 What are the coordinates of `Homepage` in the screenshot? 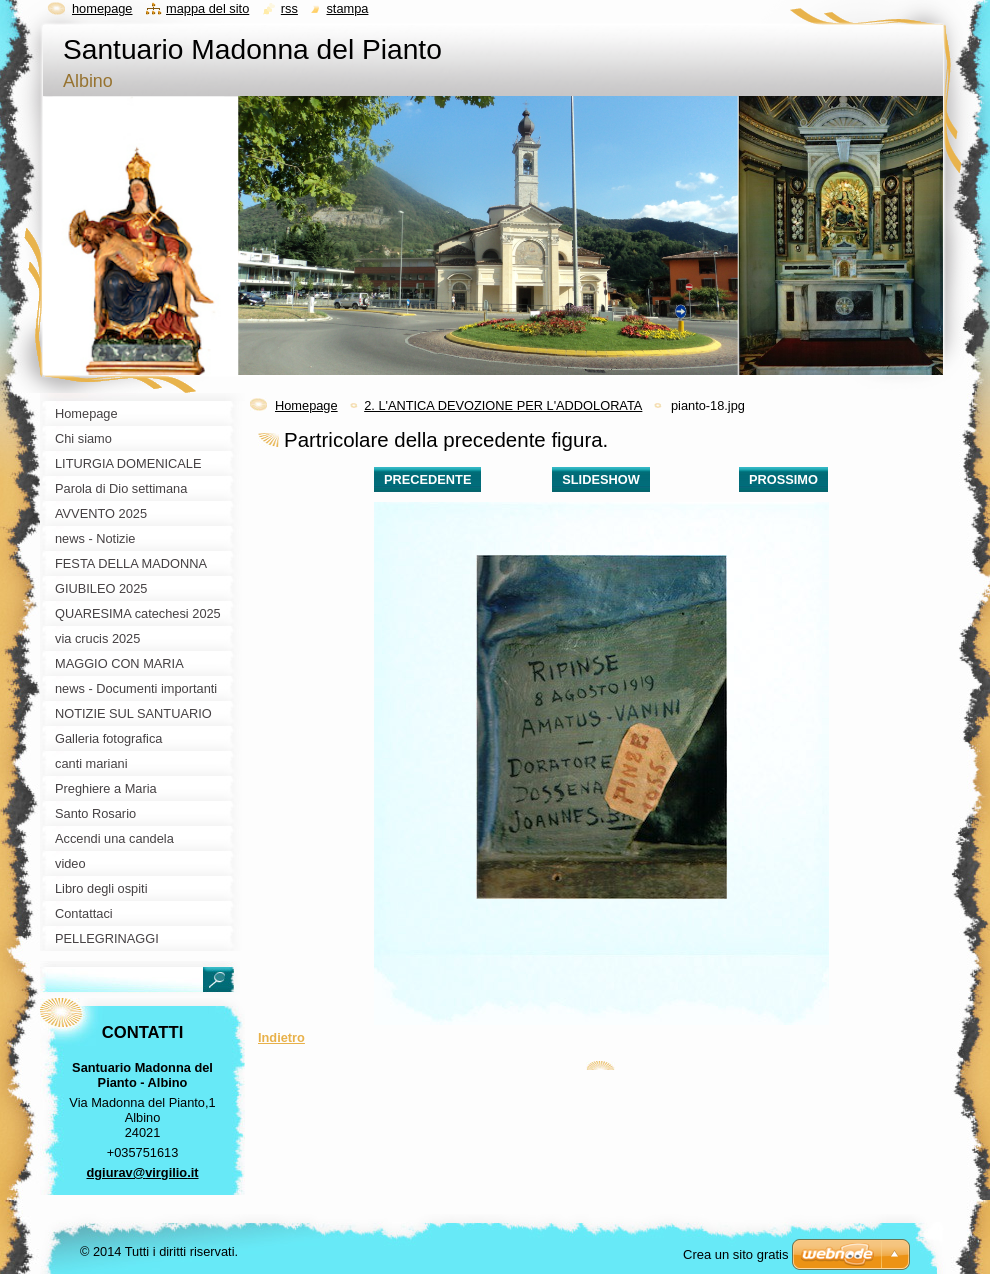 It's located at (306, 405).